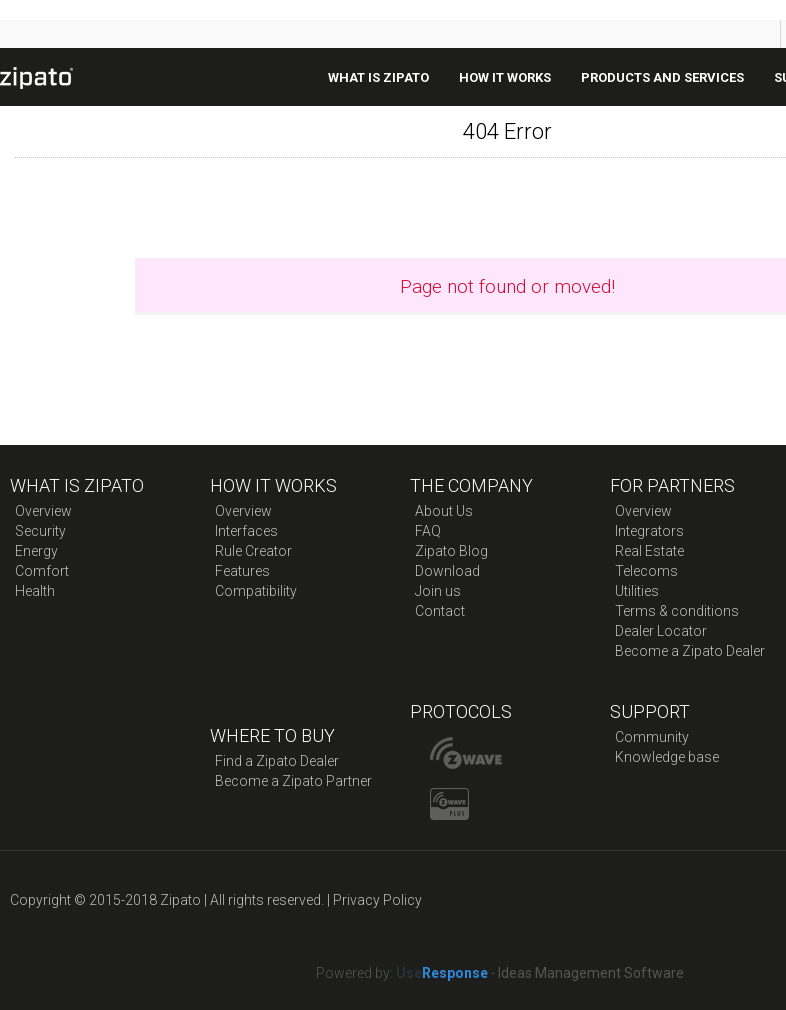 The image size is (786, 1010). Describe the element at coordinates (447, 571) in the screenshot. I see `Download` at that location.